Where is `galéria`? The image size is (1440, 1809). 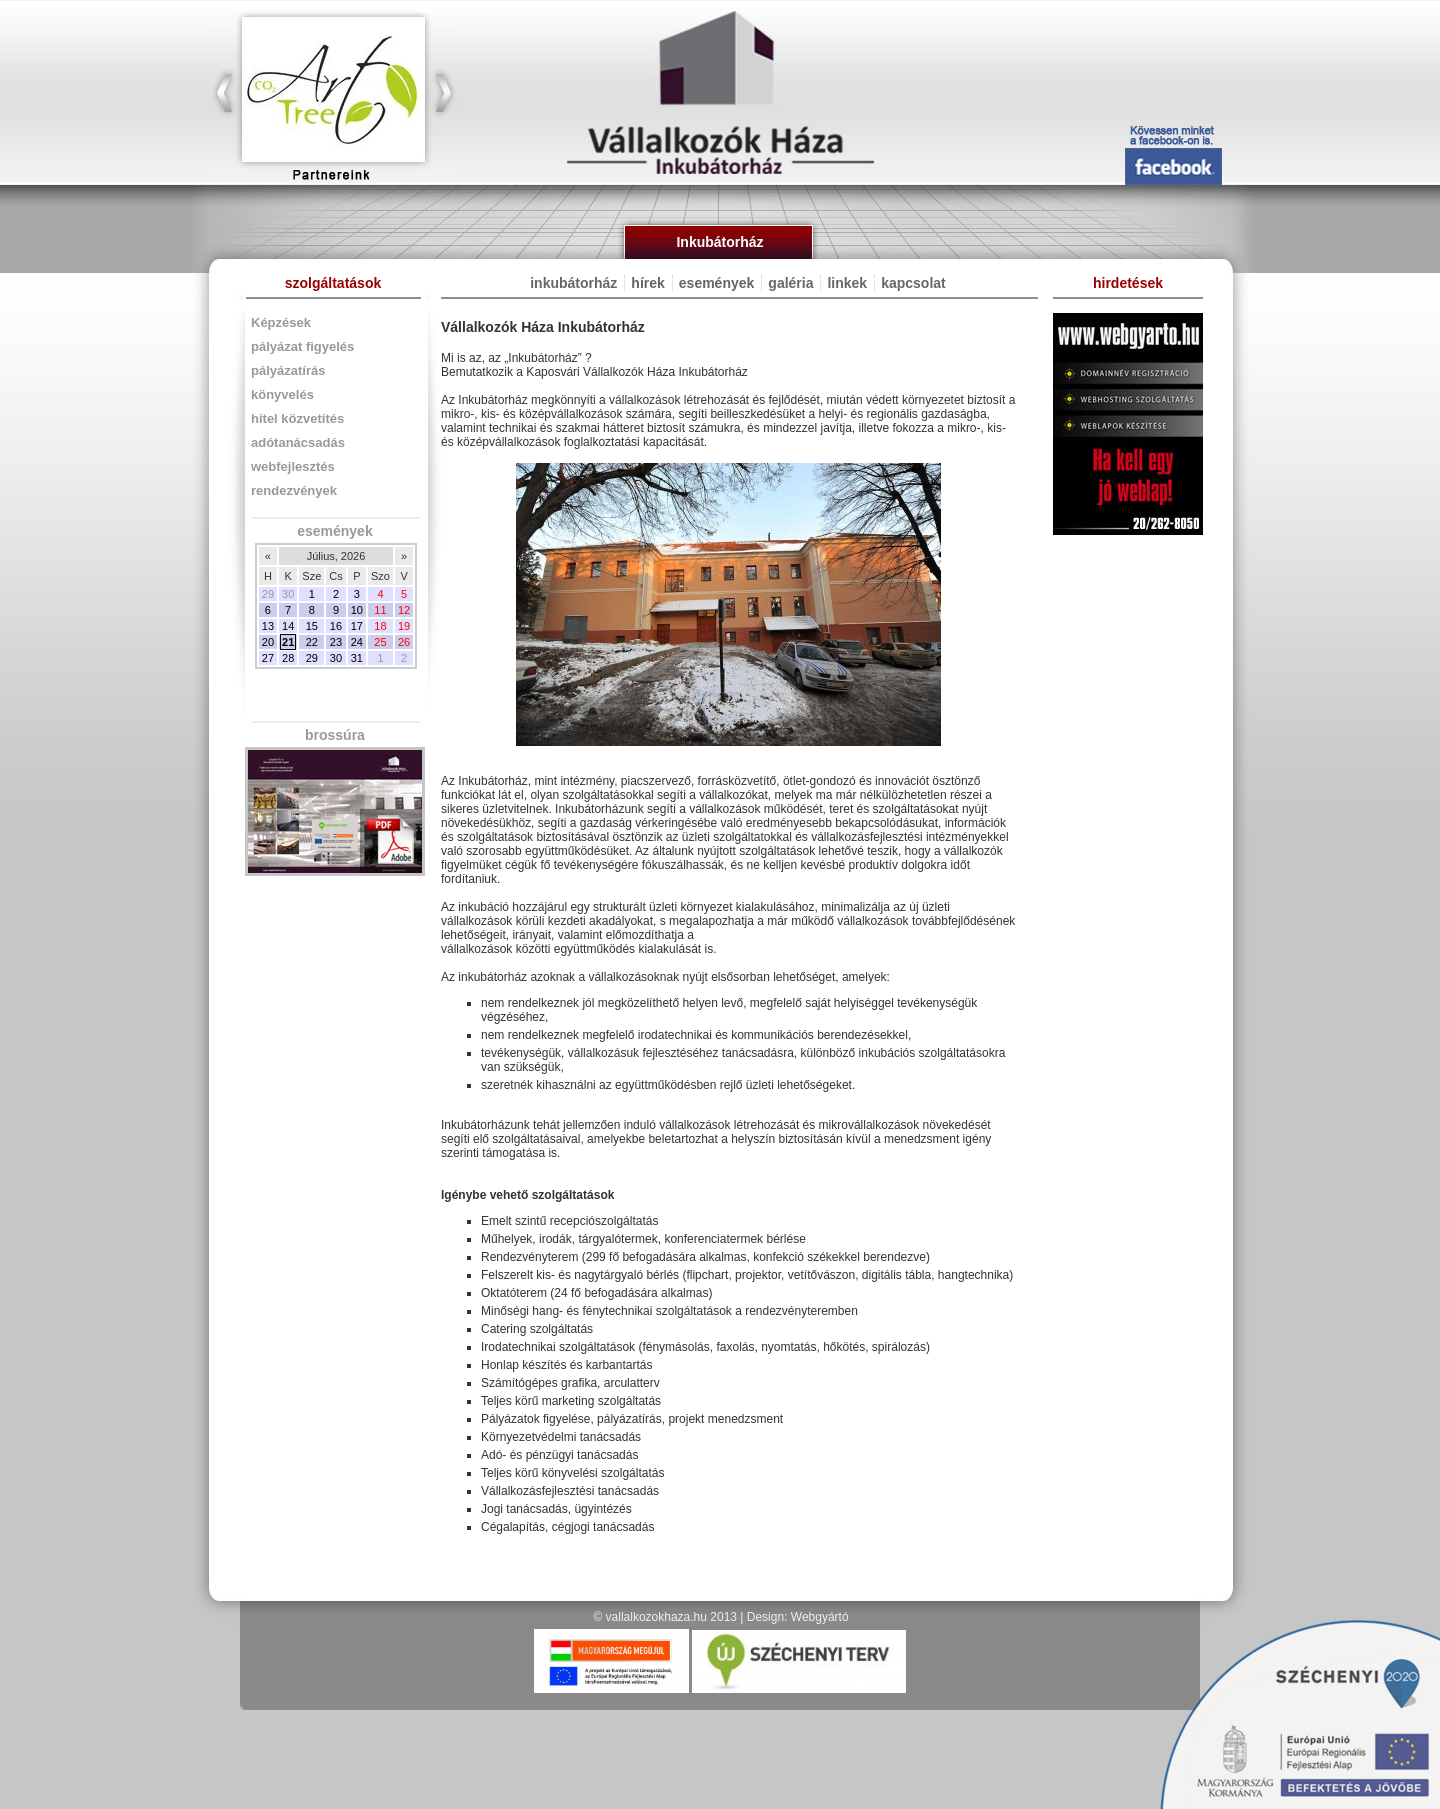
galéria is located at coordinates (790, 283).